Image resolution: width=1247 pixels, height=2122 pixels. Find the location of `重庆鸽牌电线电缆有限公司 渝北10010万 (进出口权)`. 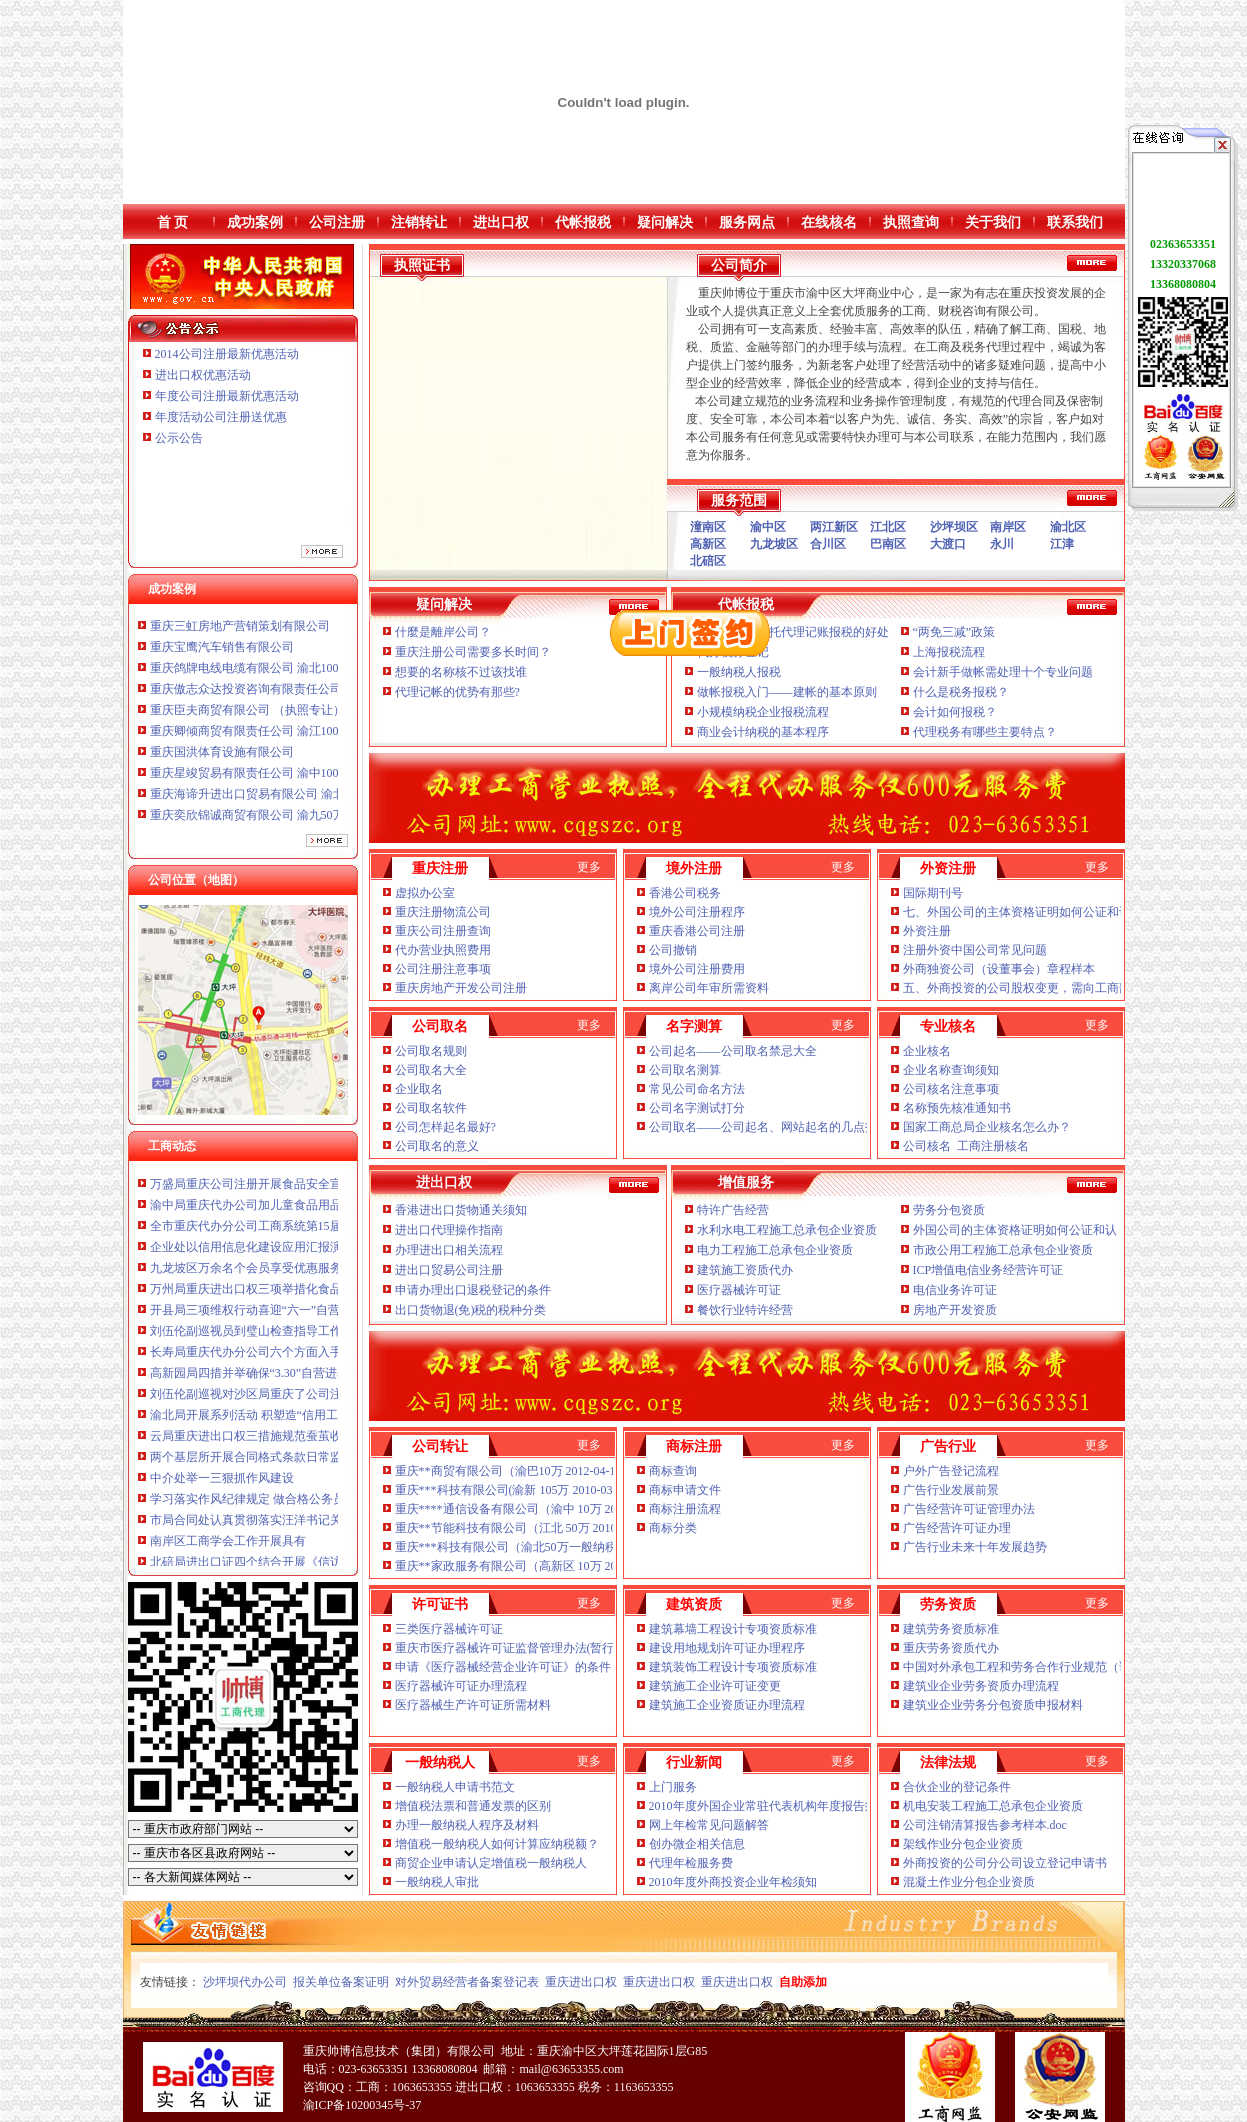

重庆鸽牌电线电缆有限公司 渝北10010万 (进出口权) is located at coordinates (286, 677).